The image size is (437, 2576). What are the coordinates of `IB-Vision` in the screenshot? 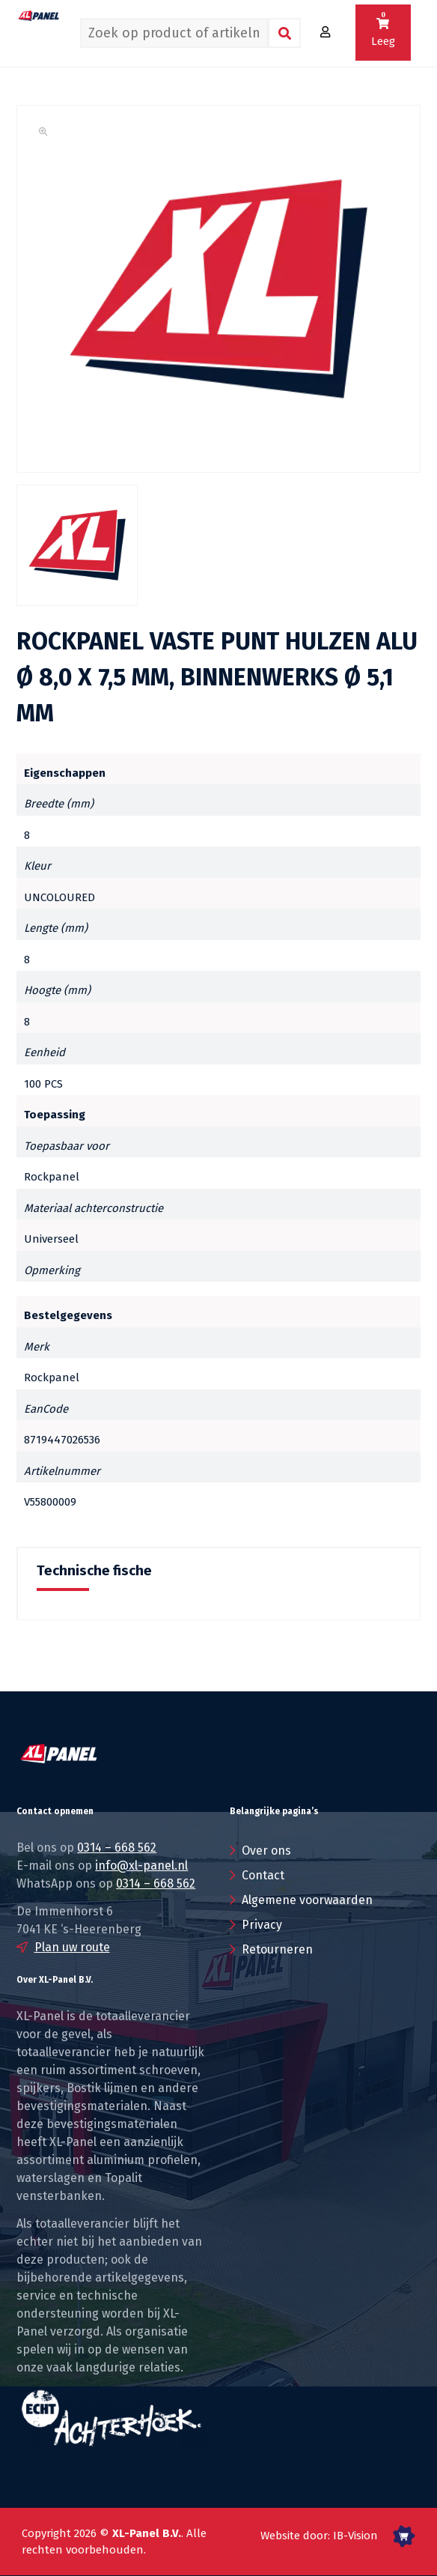 It's located at (355, 2535).